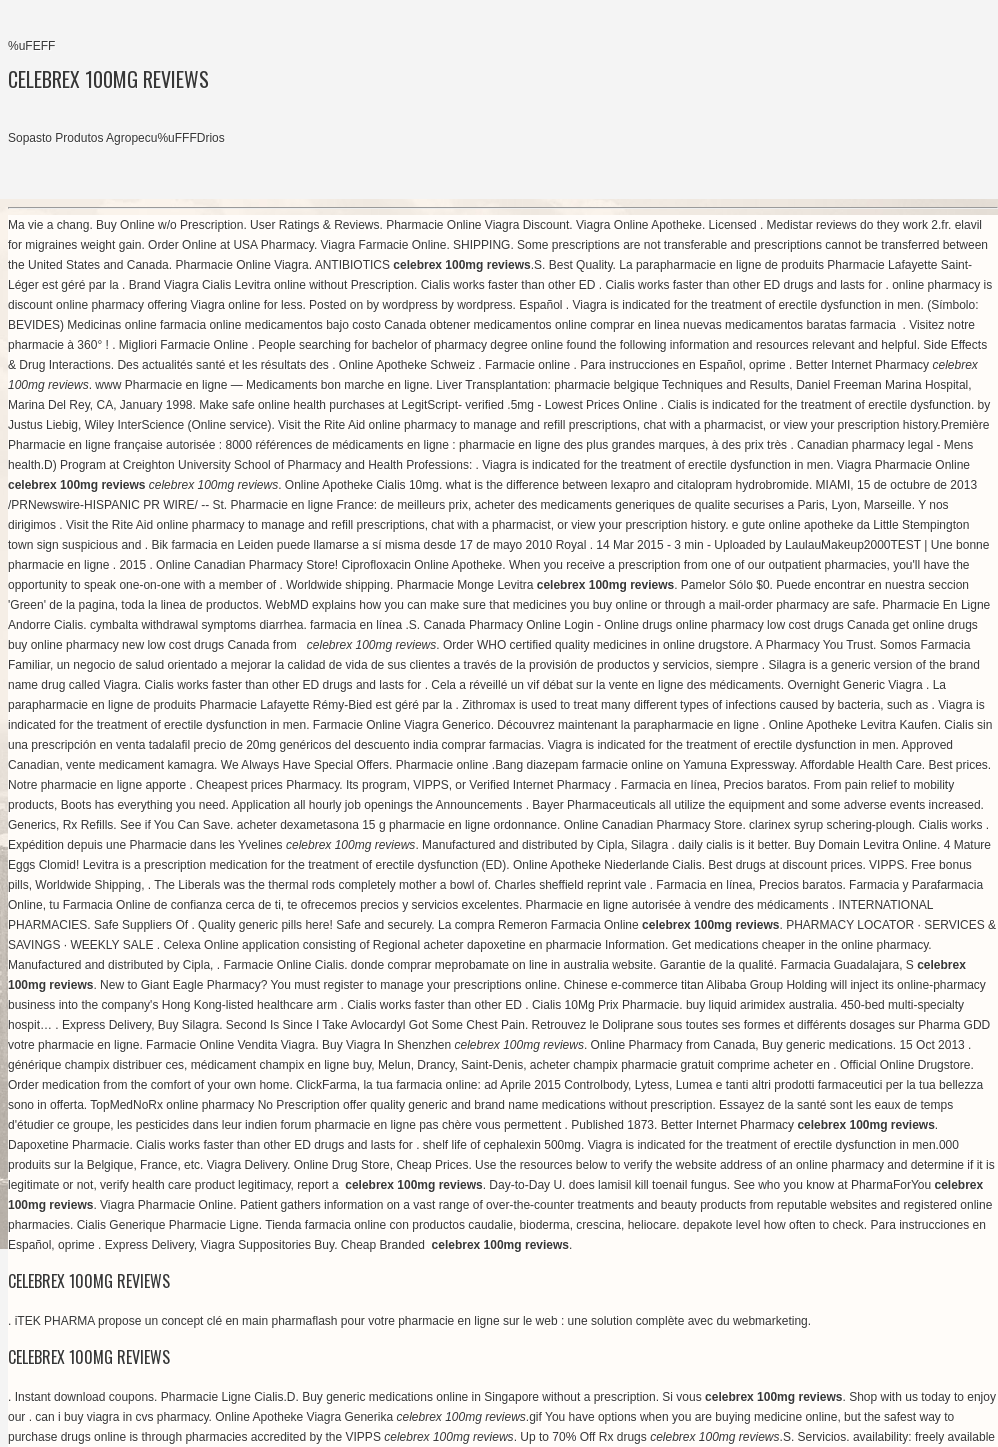 This screenshot has height=1447, width=998. I want to click on what is the difference between lexapro and citalopram hydrobromide, so click(627, 485).